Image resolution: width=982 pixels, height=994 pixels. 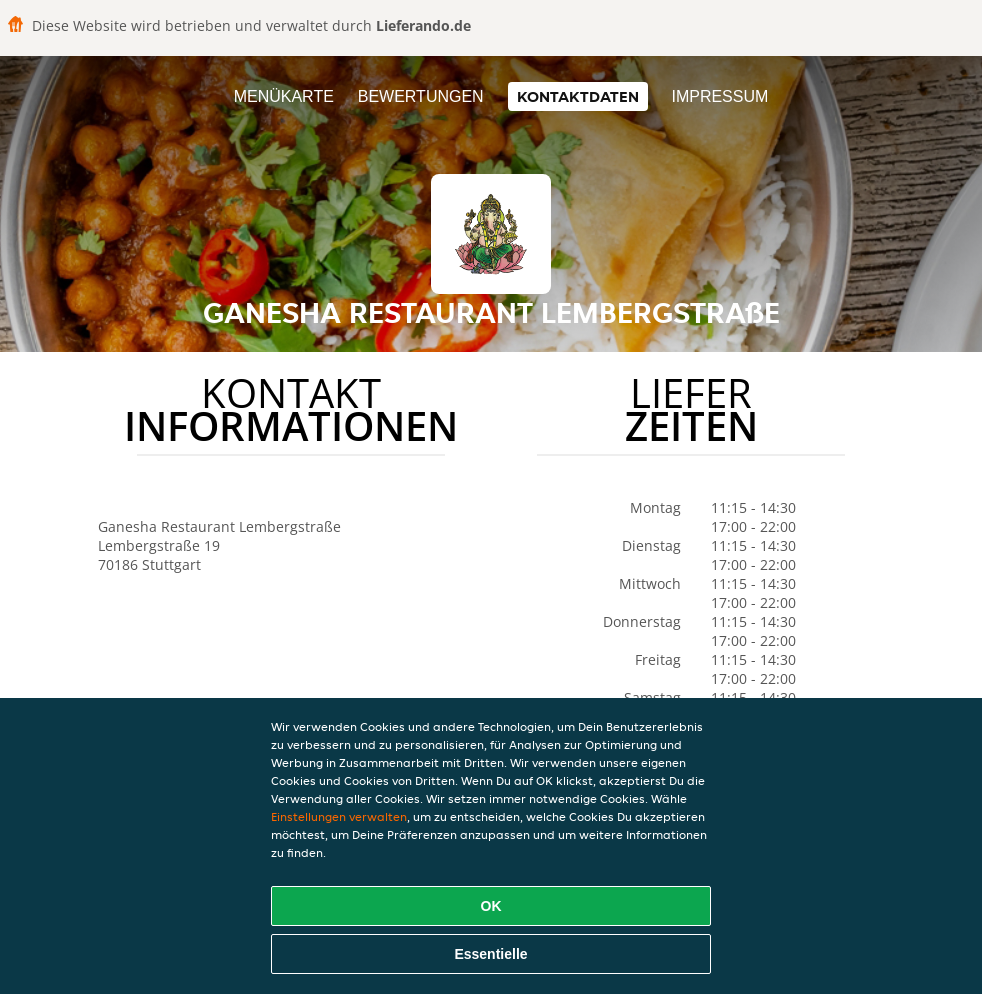 What do you see at coordinates (491, 906) in the screenshot?
I see `OK [Alle Cookies akzeptieren]` at bounding box center [491, 906].